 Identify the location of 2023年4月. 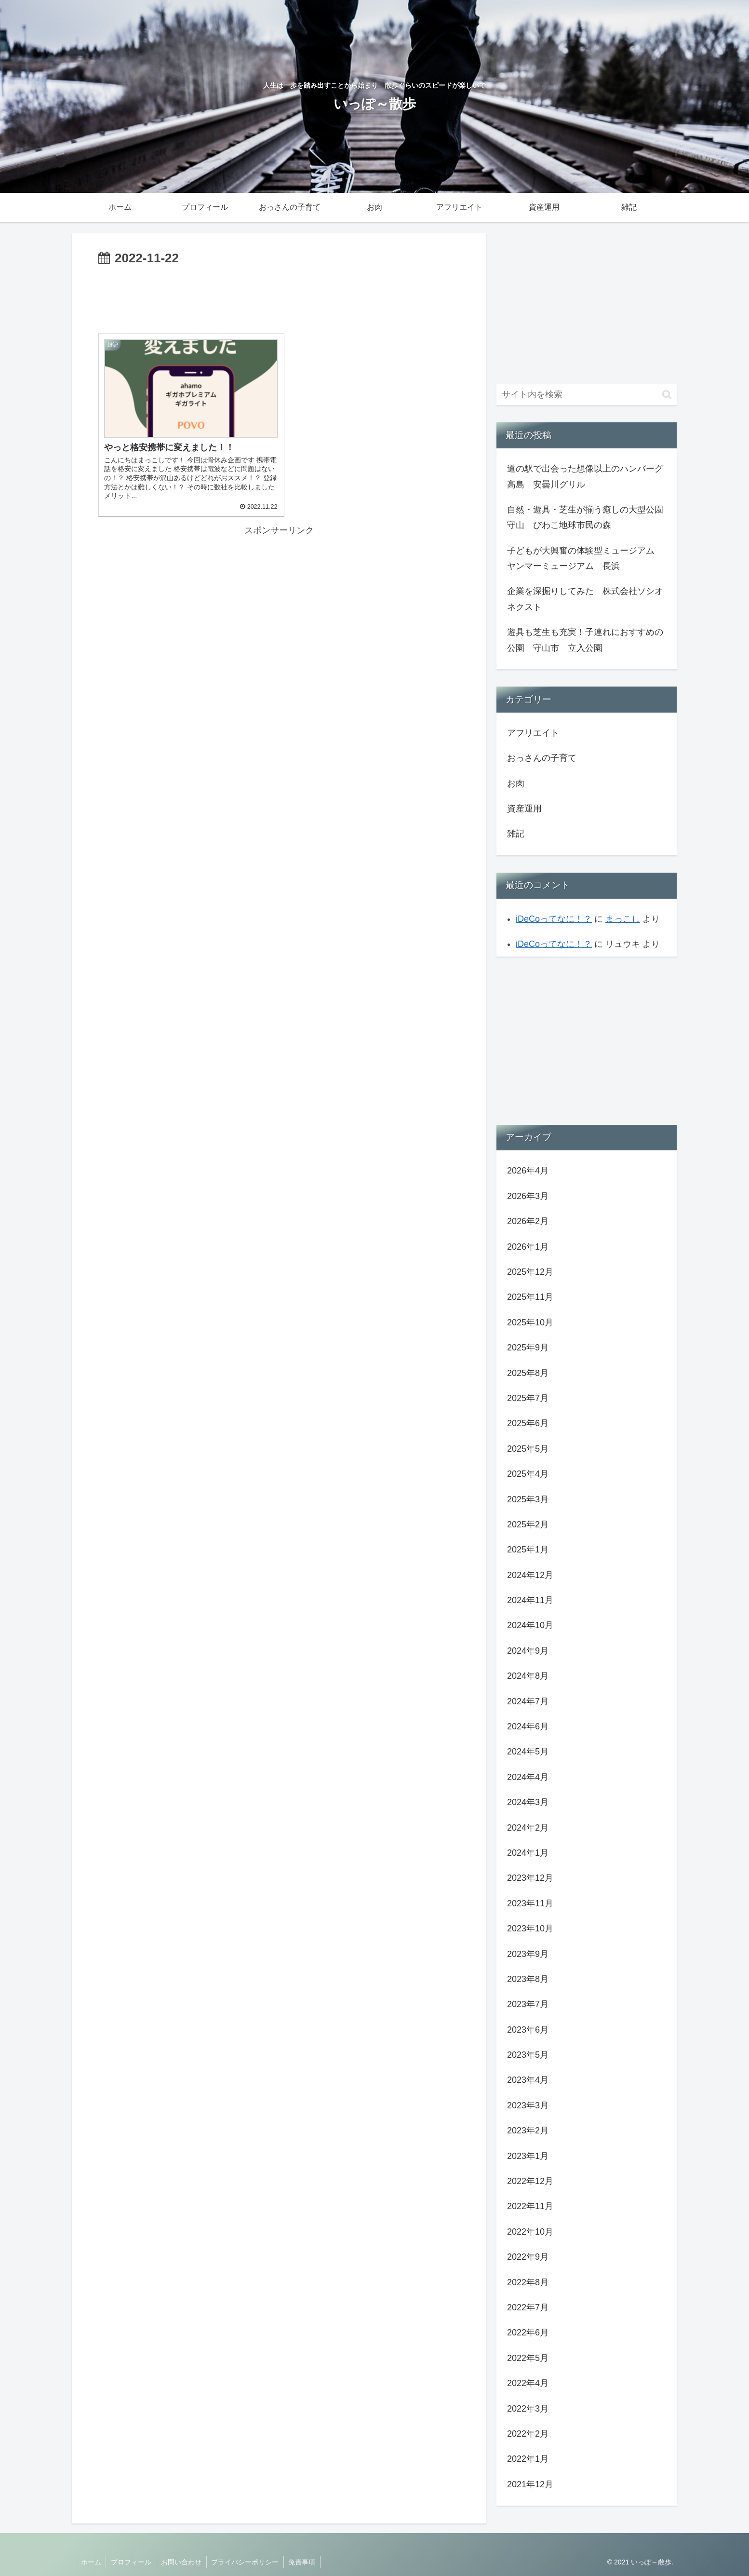
(527, 2080).